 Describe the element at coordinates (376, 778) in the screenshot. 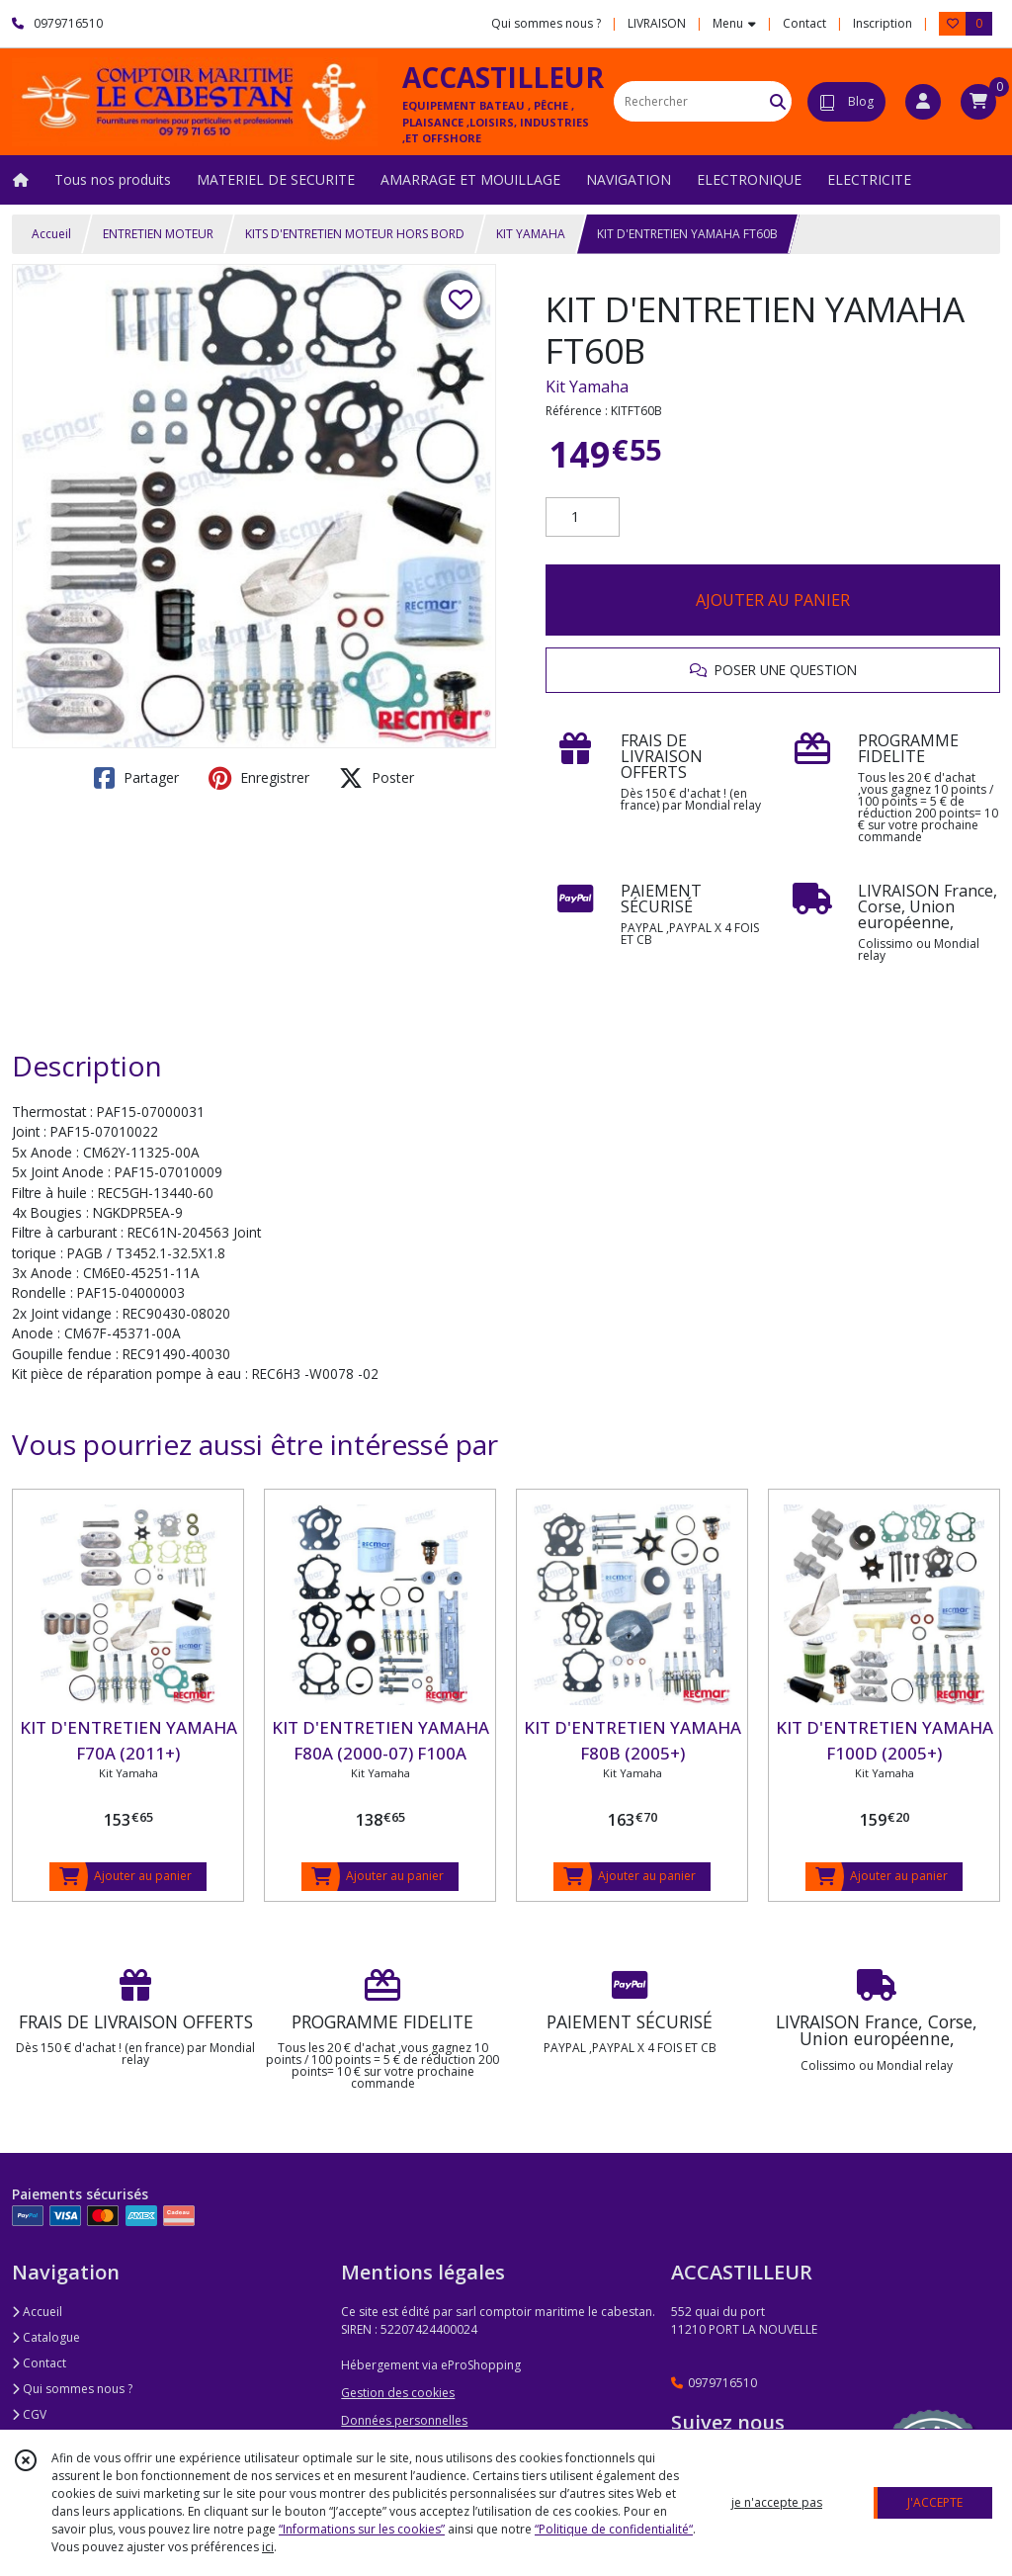

I see `Poster` at that location.